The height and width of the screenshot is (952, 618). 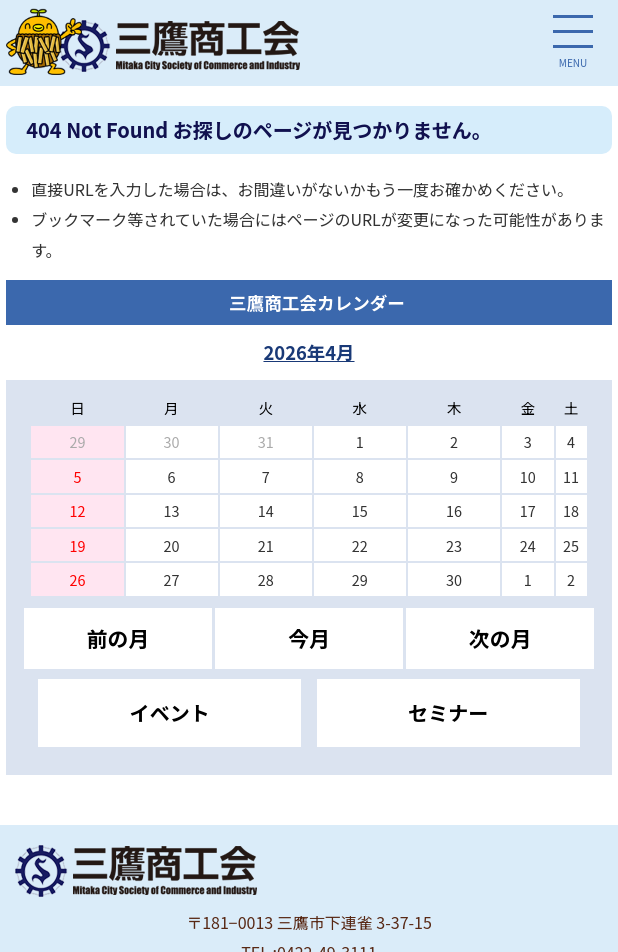 What do you see at coordinates (448, 712) in the screenshot?
I see `セミナー` at bounding box center [448, 712].